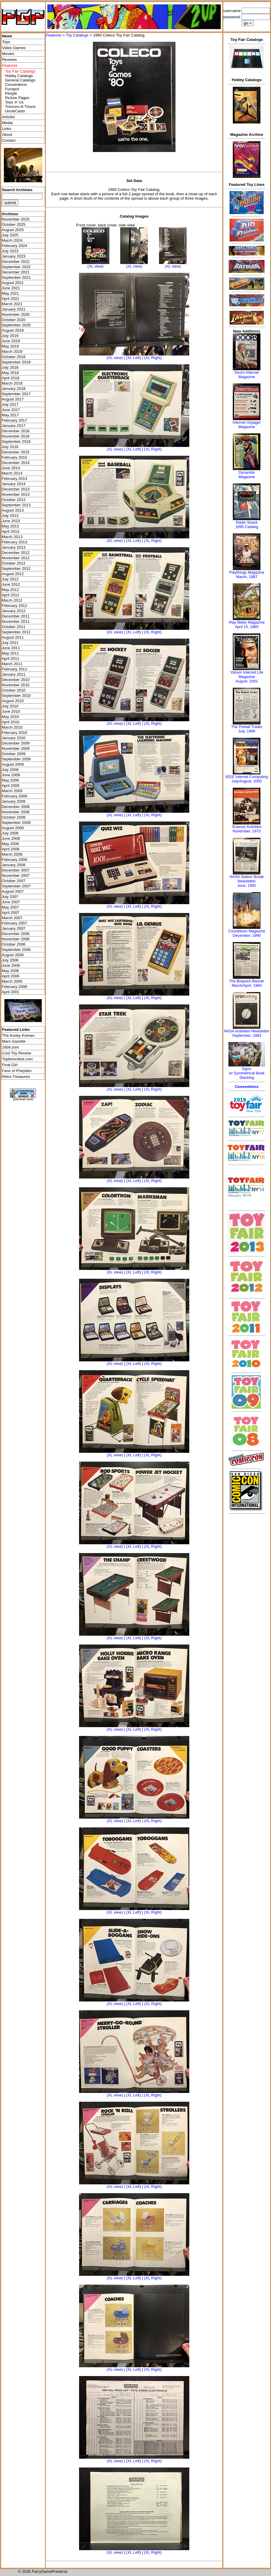  Describe the element at coordinates (16, 875) in the screenshot. I see `November 2007` at that location.